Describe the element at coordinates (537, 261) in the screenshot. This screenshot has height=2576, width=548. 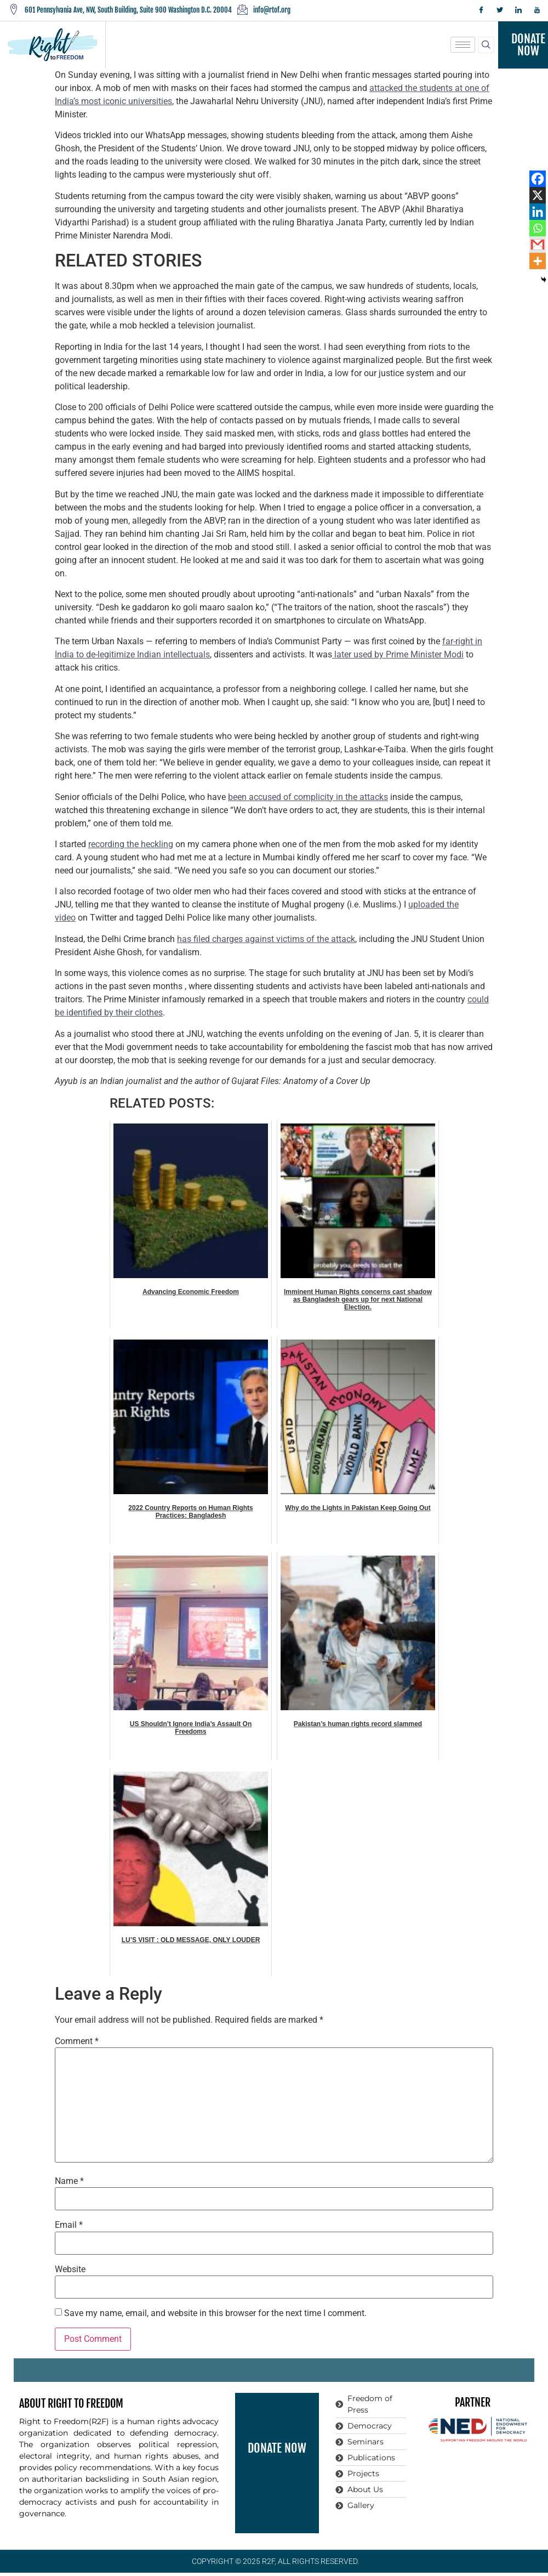
I see `[More]` at that location.